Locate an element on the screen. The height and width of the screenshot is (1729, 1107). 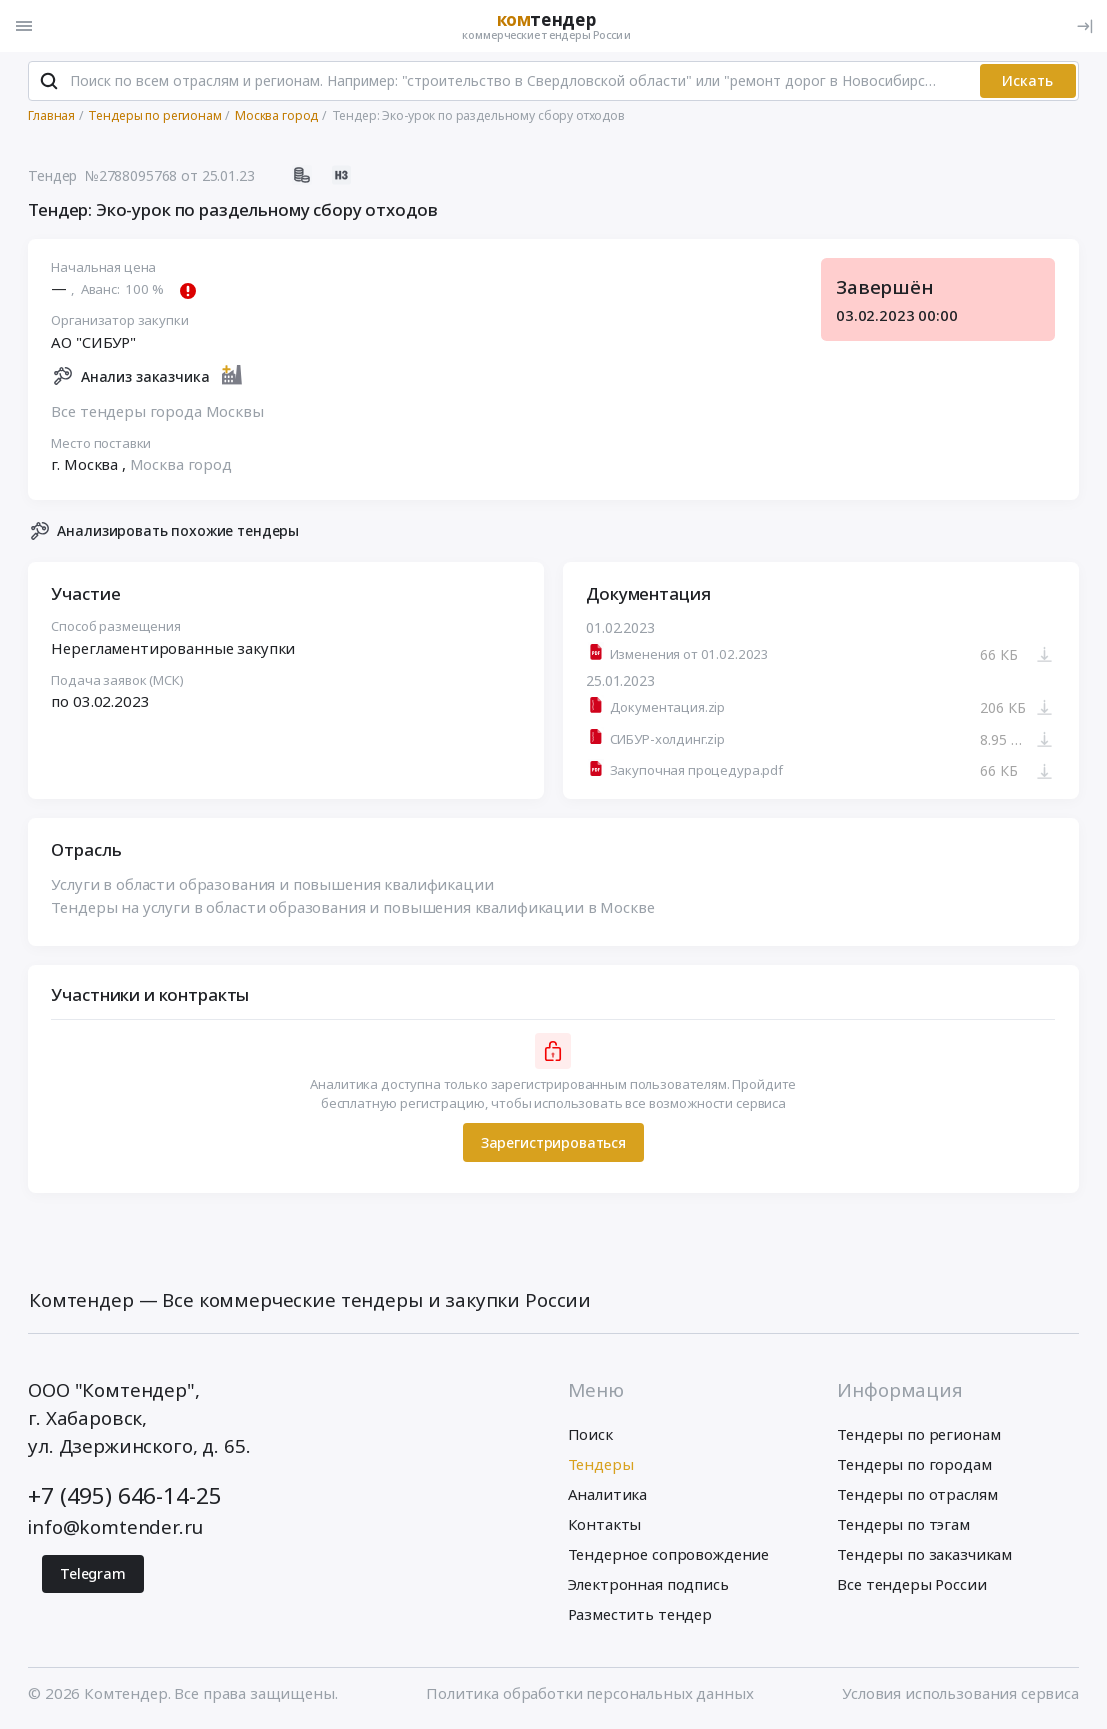
info@komtender.ru is located at coordinates (115, 1526).